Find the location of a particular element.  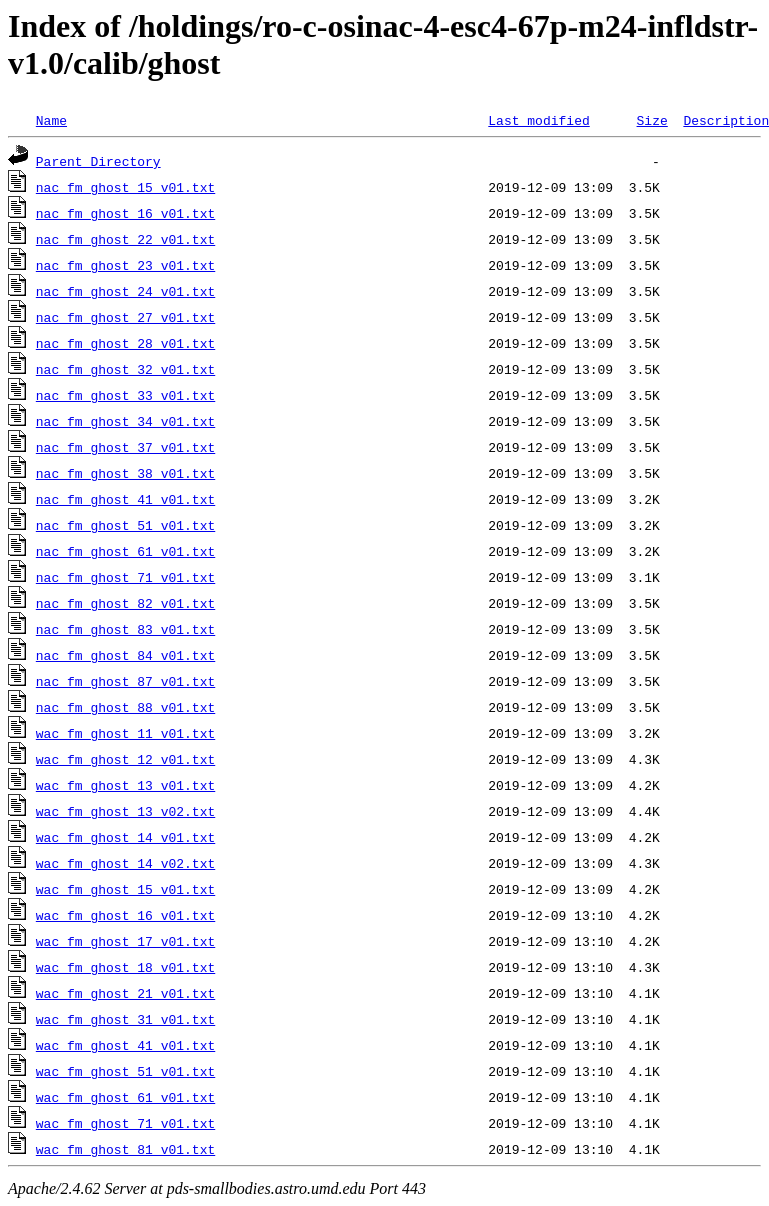

nac_fm_ghost_87_v01.txt is located at coordinates (125, 681).